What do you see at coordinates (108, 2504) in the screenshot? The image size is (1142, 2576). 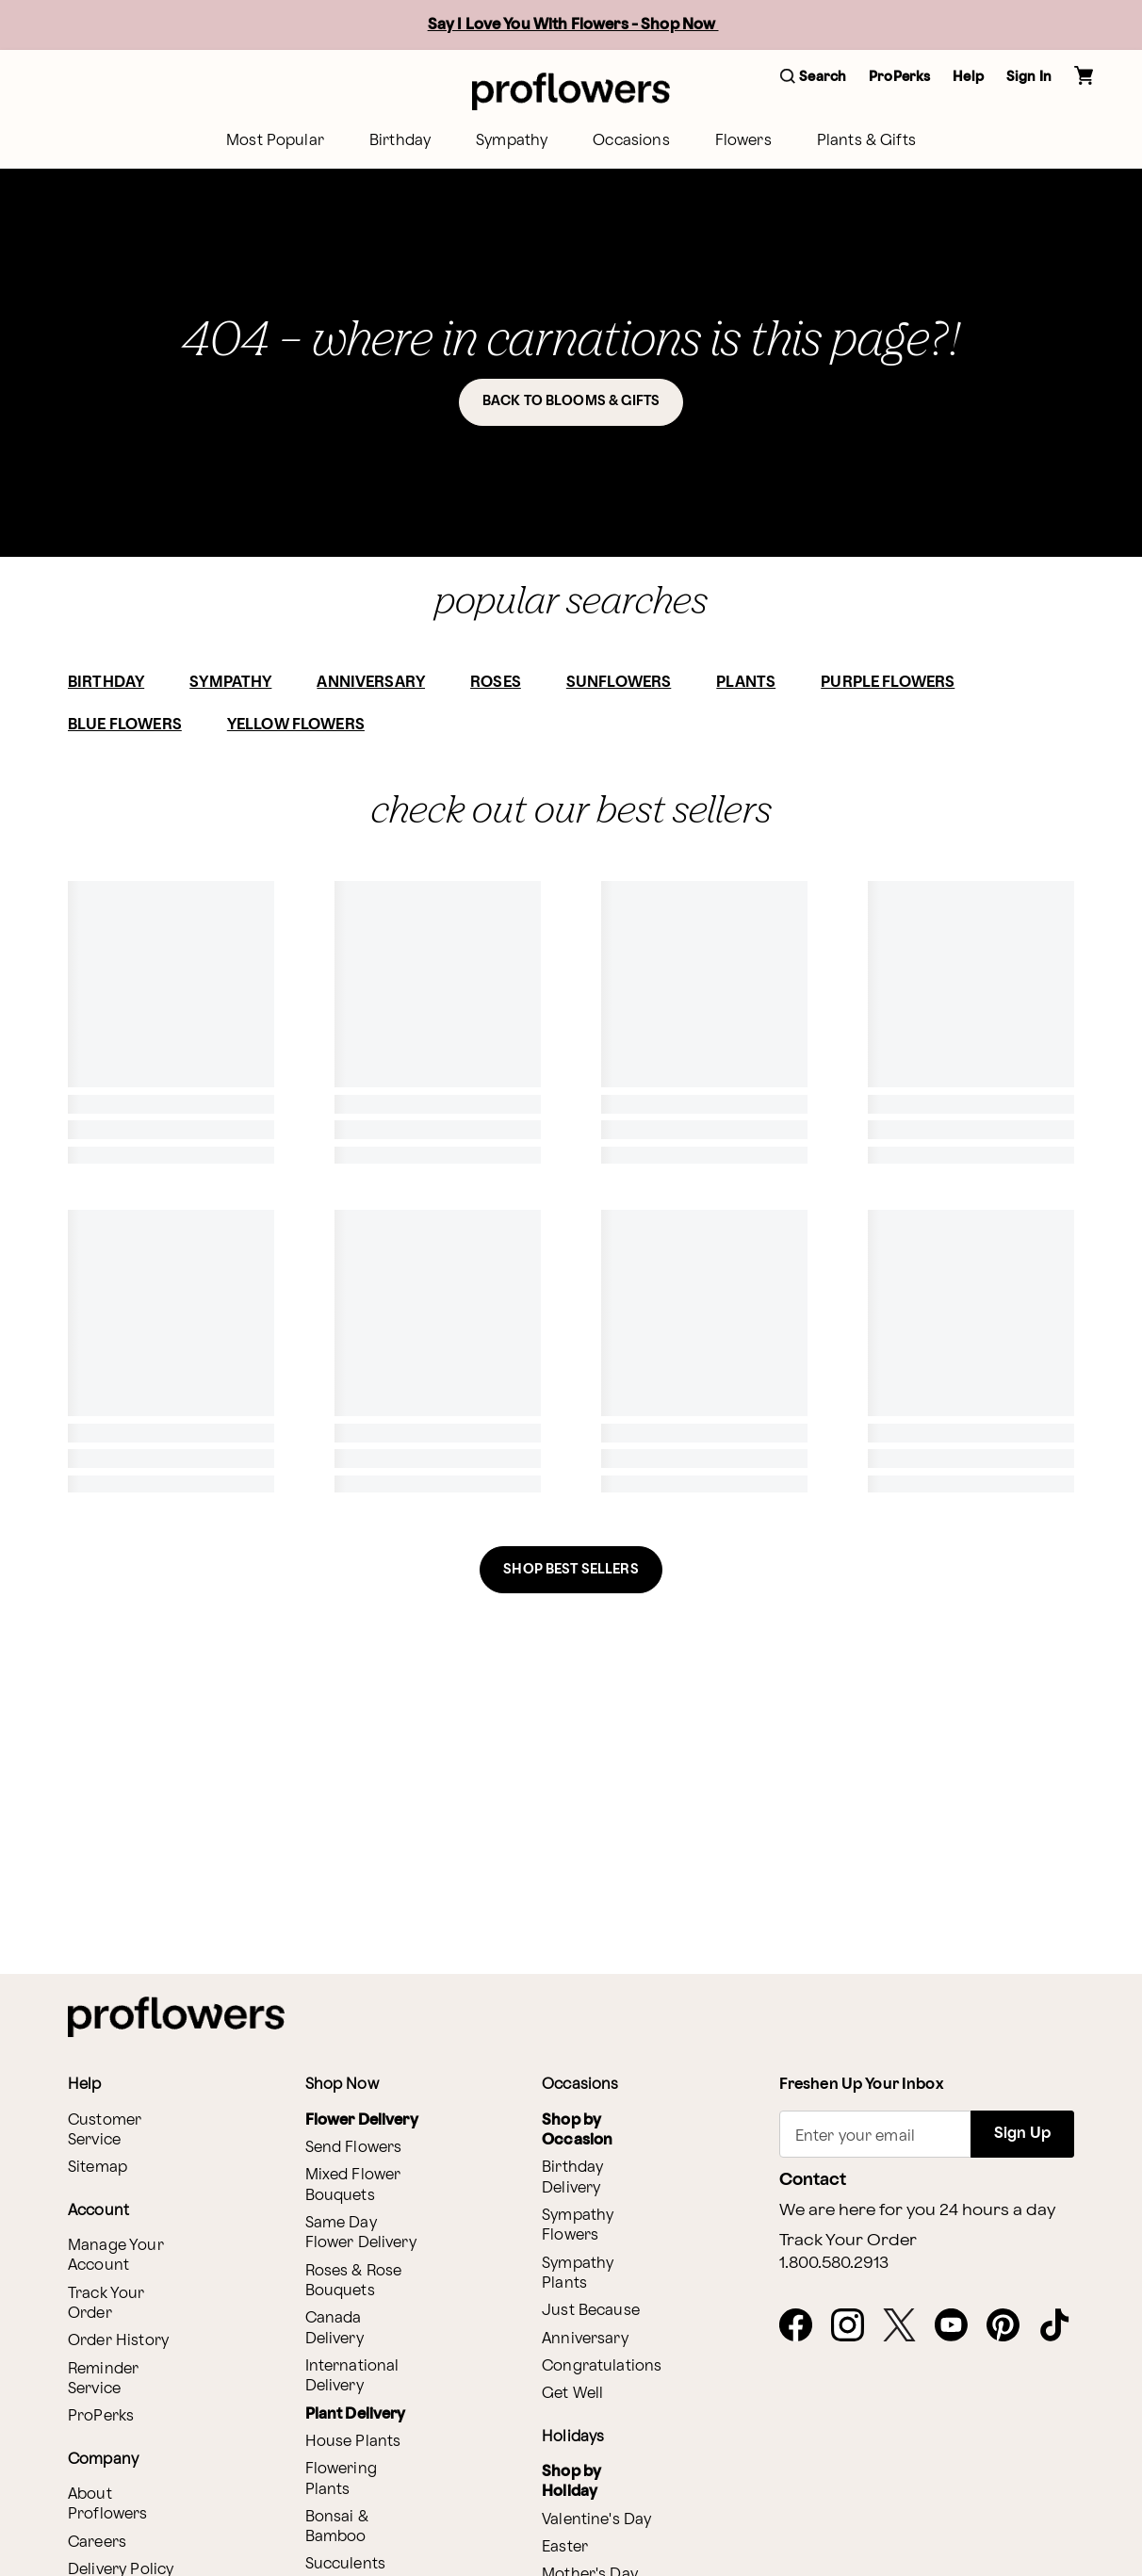 I see `About Proflowers` at bounding box center [108, 2504].